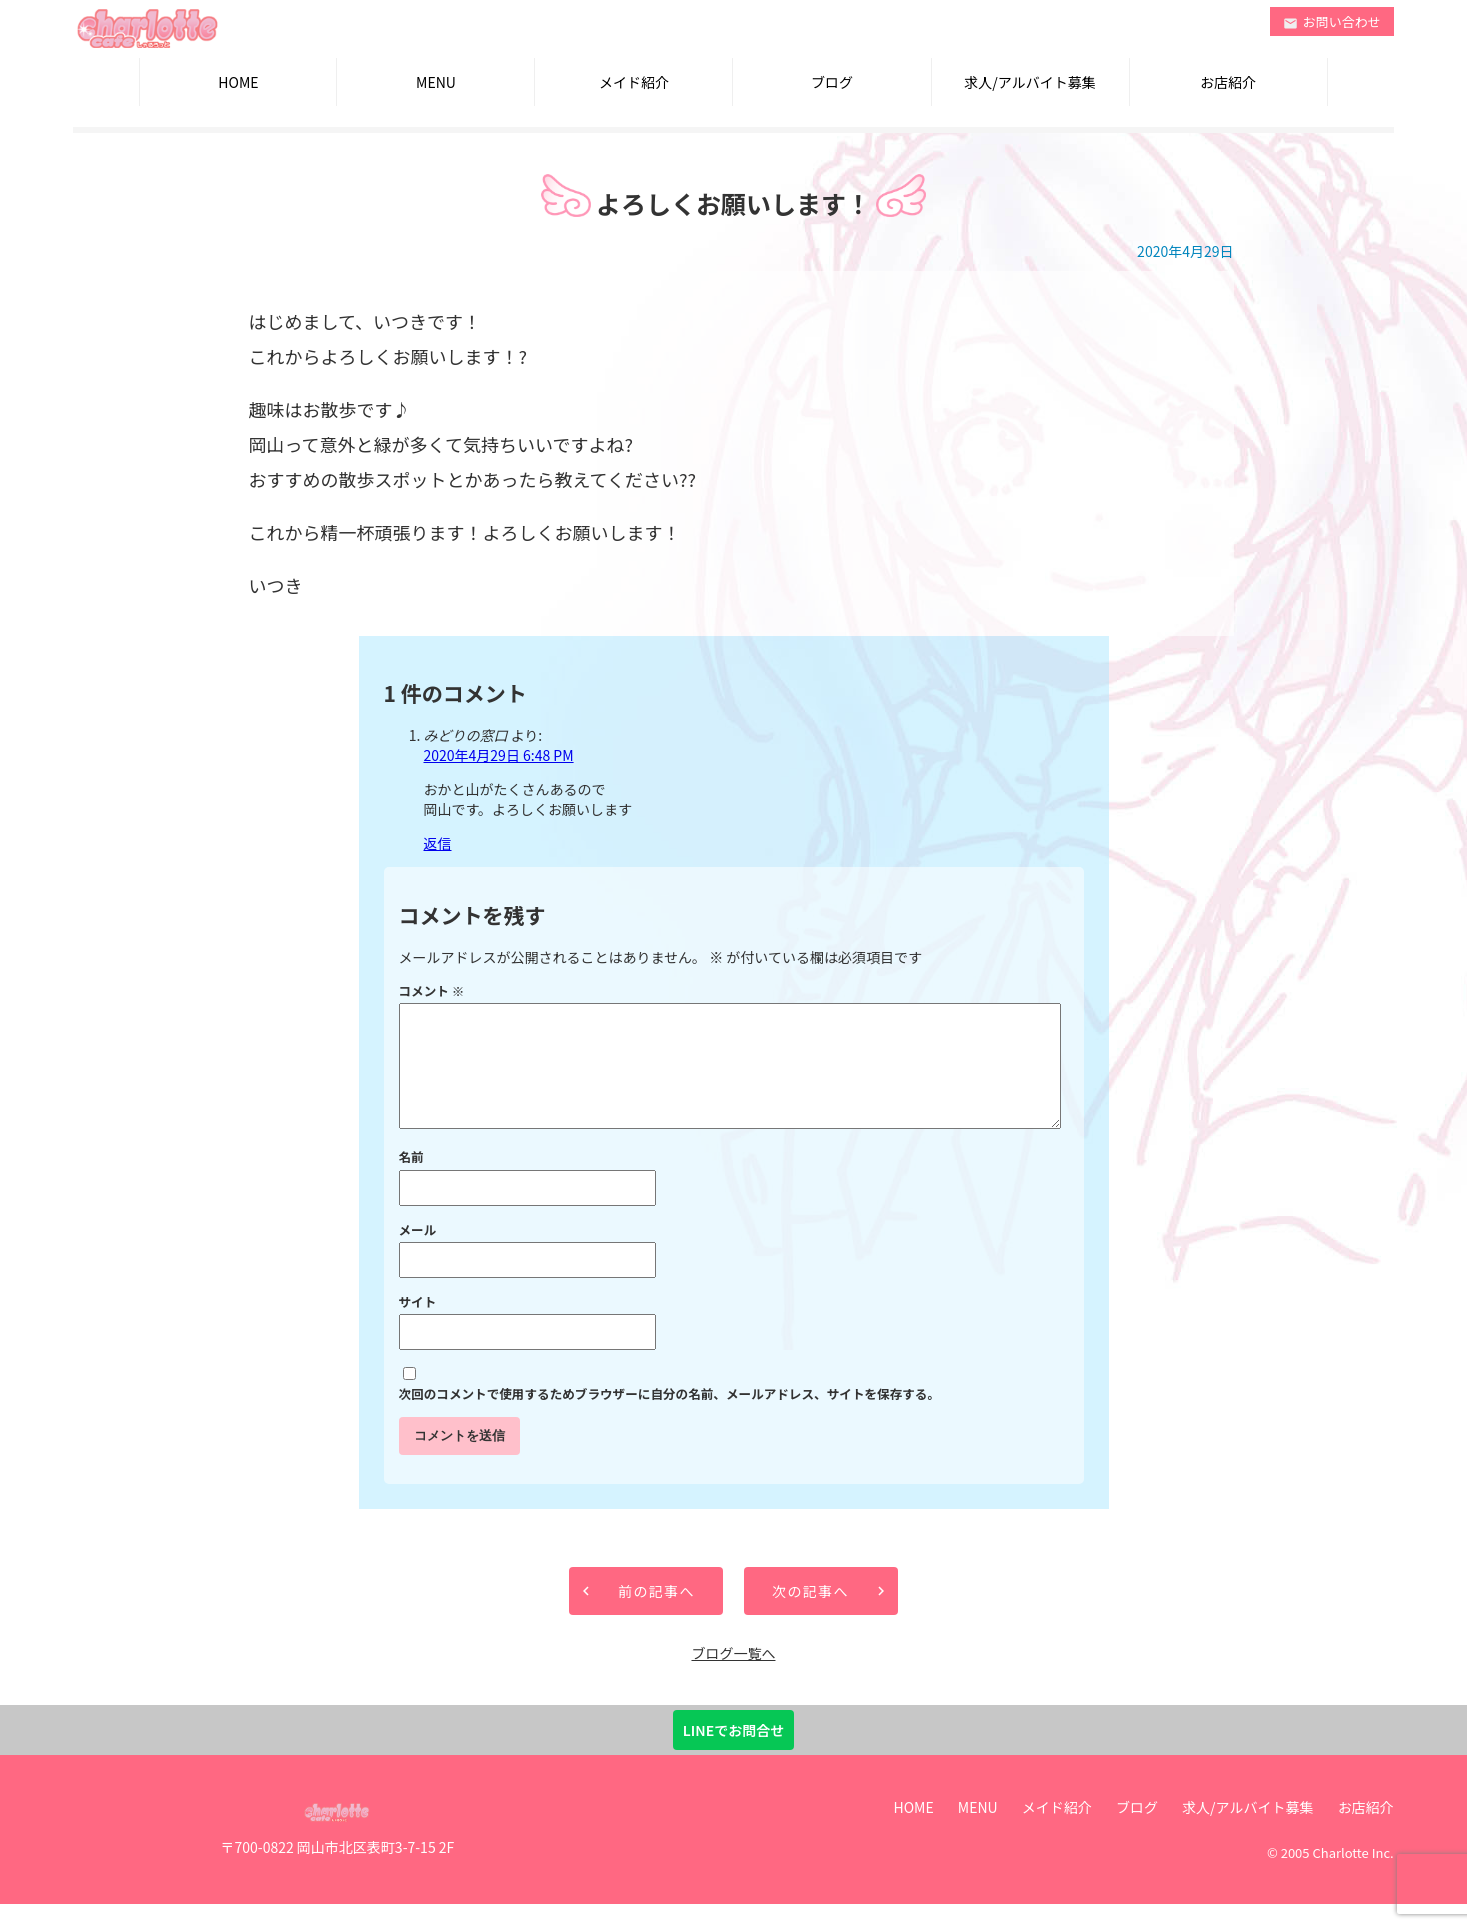 Image resolution: width=1467 pixels, height=1928 pixels. What do you see at coordinates (432, 990) in the screenshot?
I see `コメント` at bounding box center [432, 990].